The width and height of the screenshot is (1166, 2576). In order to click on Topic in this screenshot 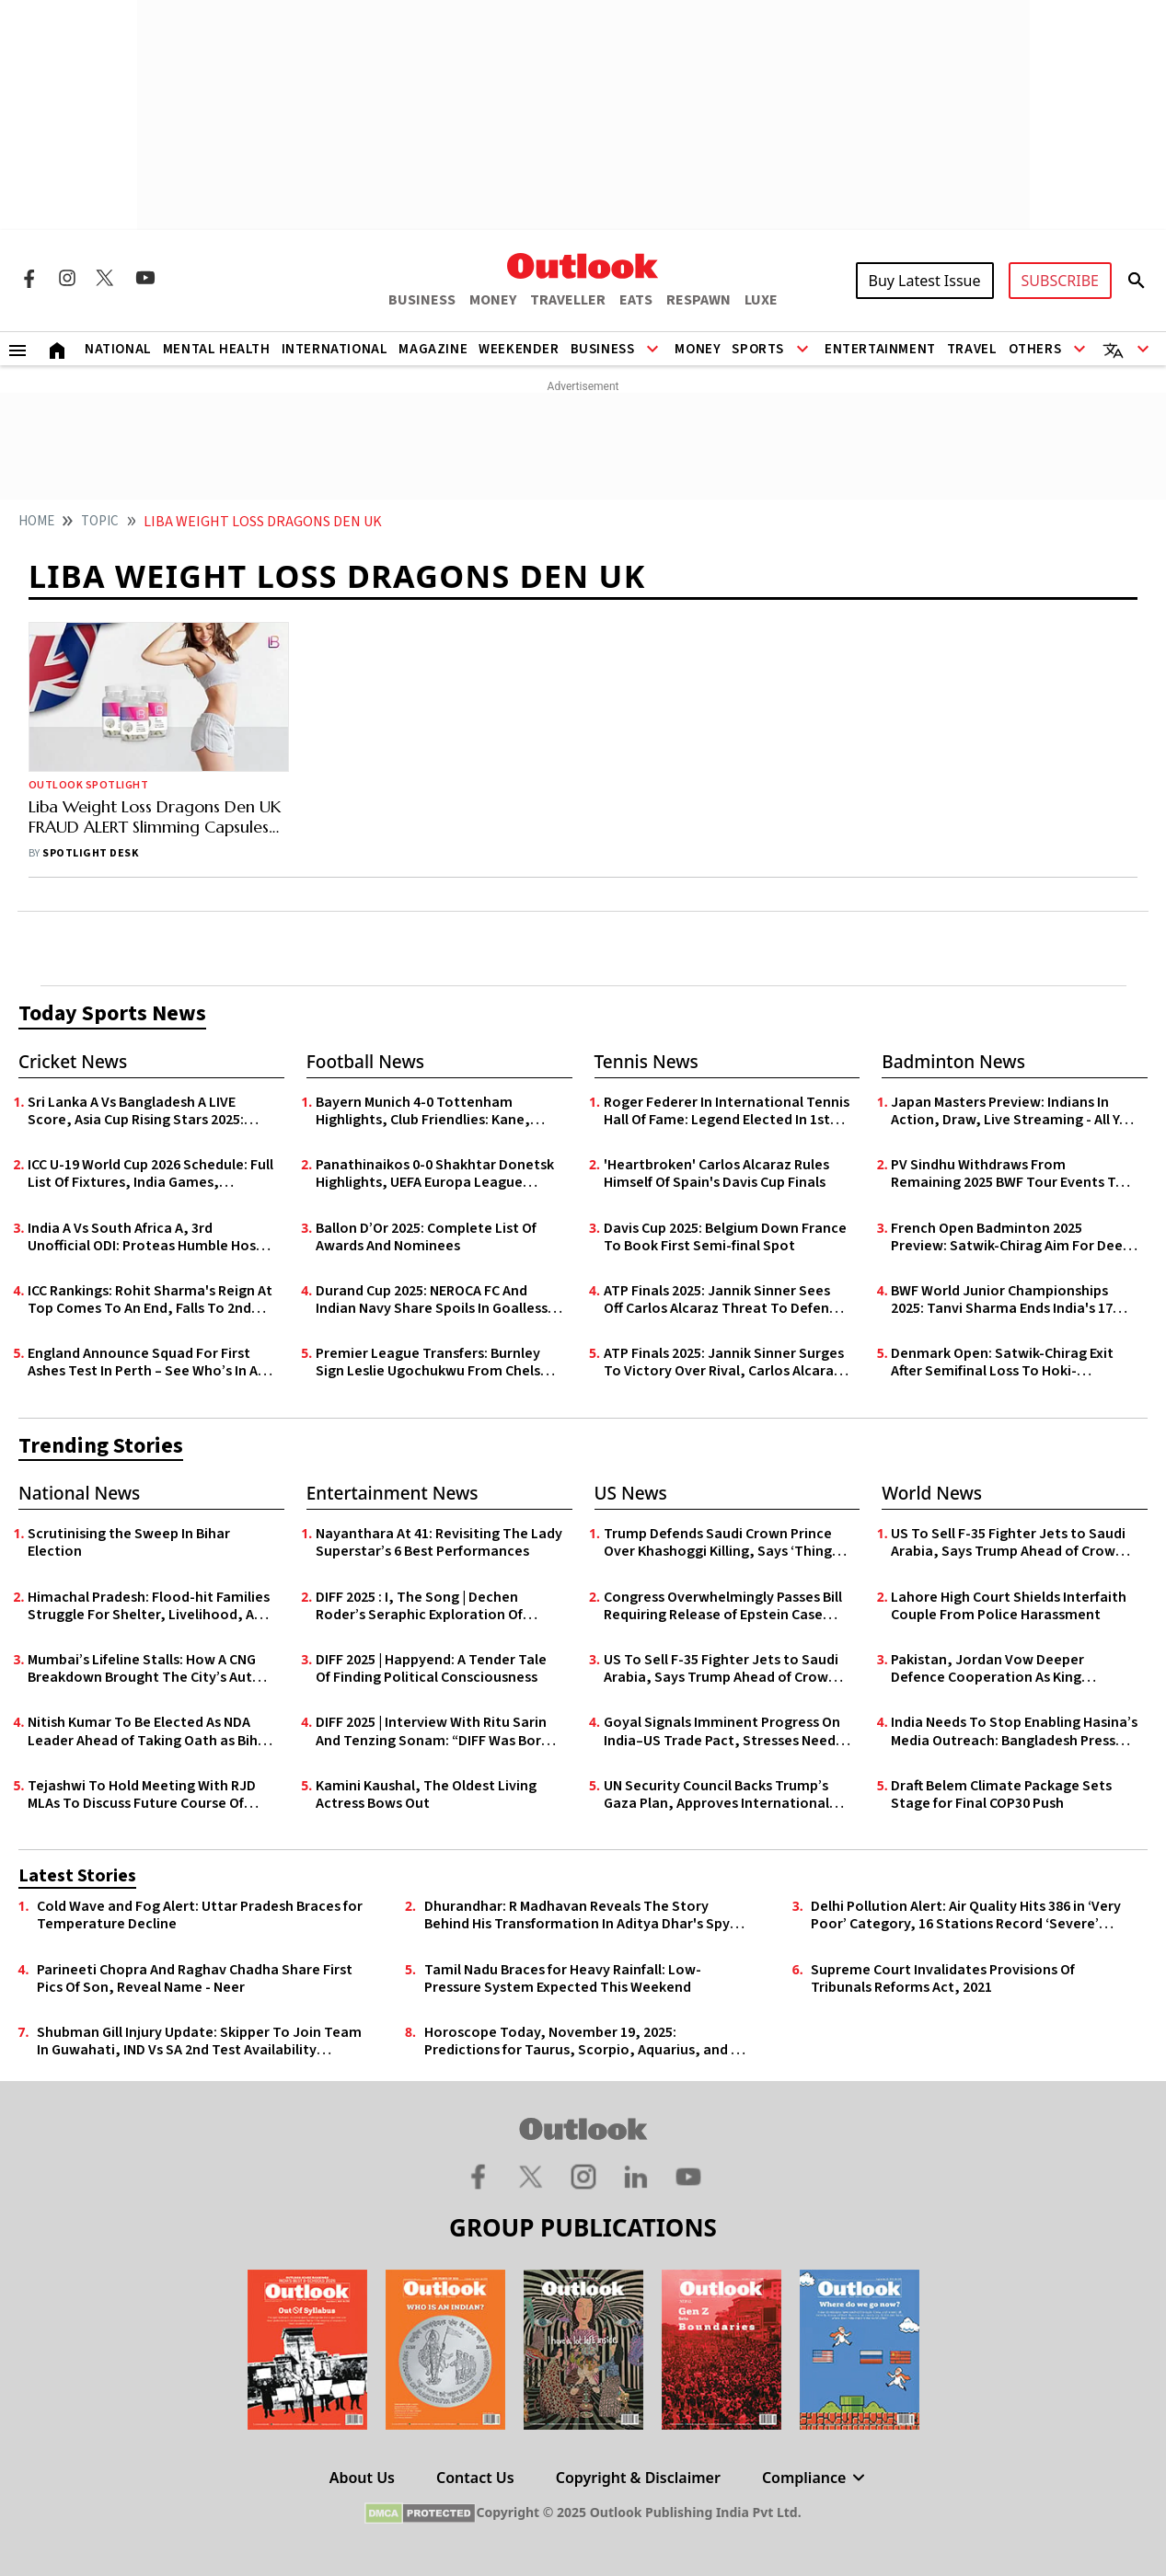, I will do `click(100, 521)`.